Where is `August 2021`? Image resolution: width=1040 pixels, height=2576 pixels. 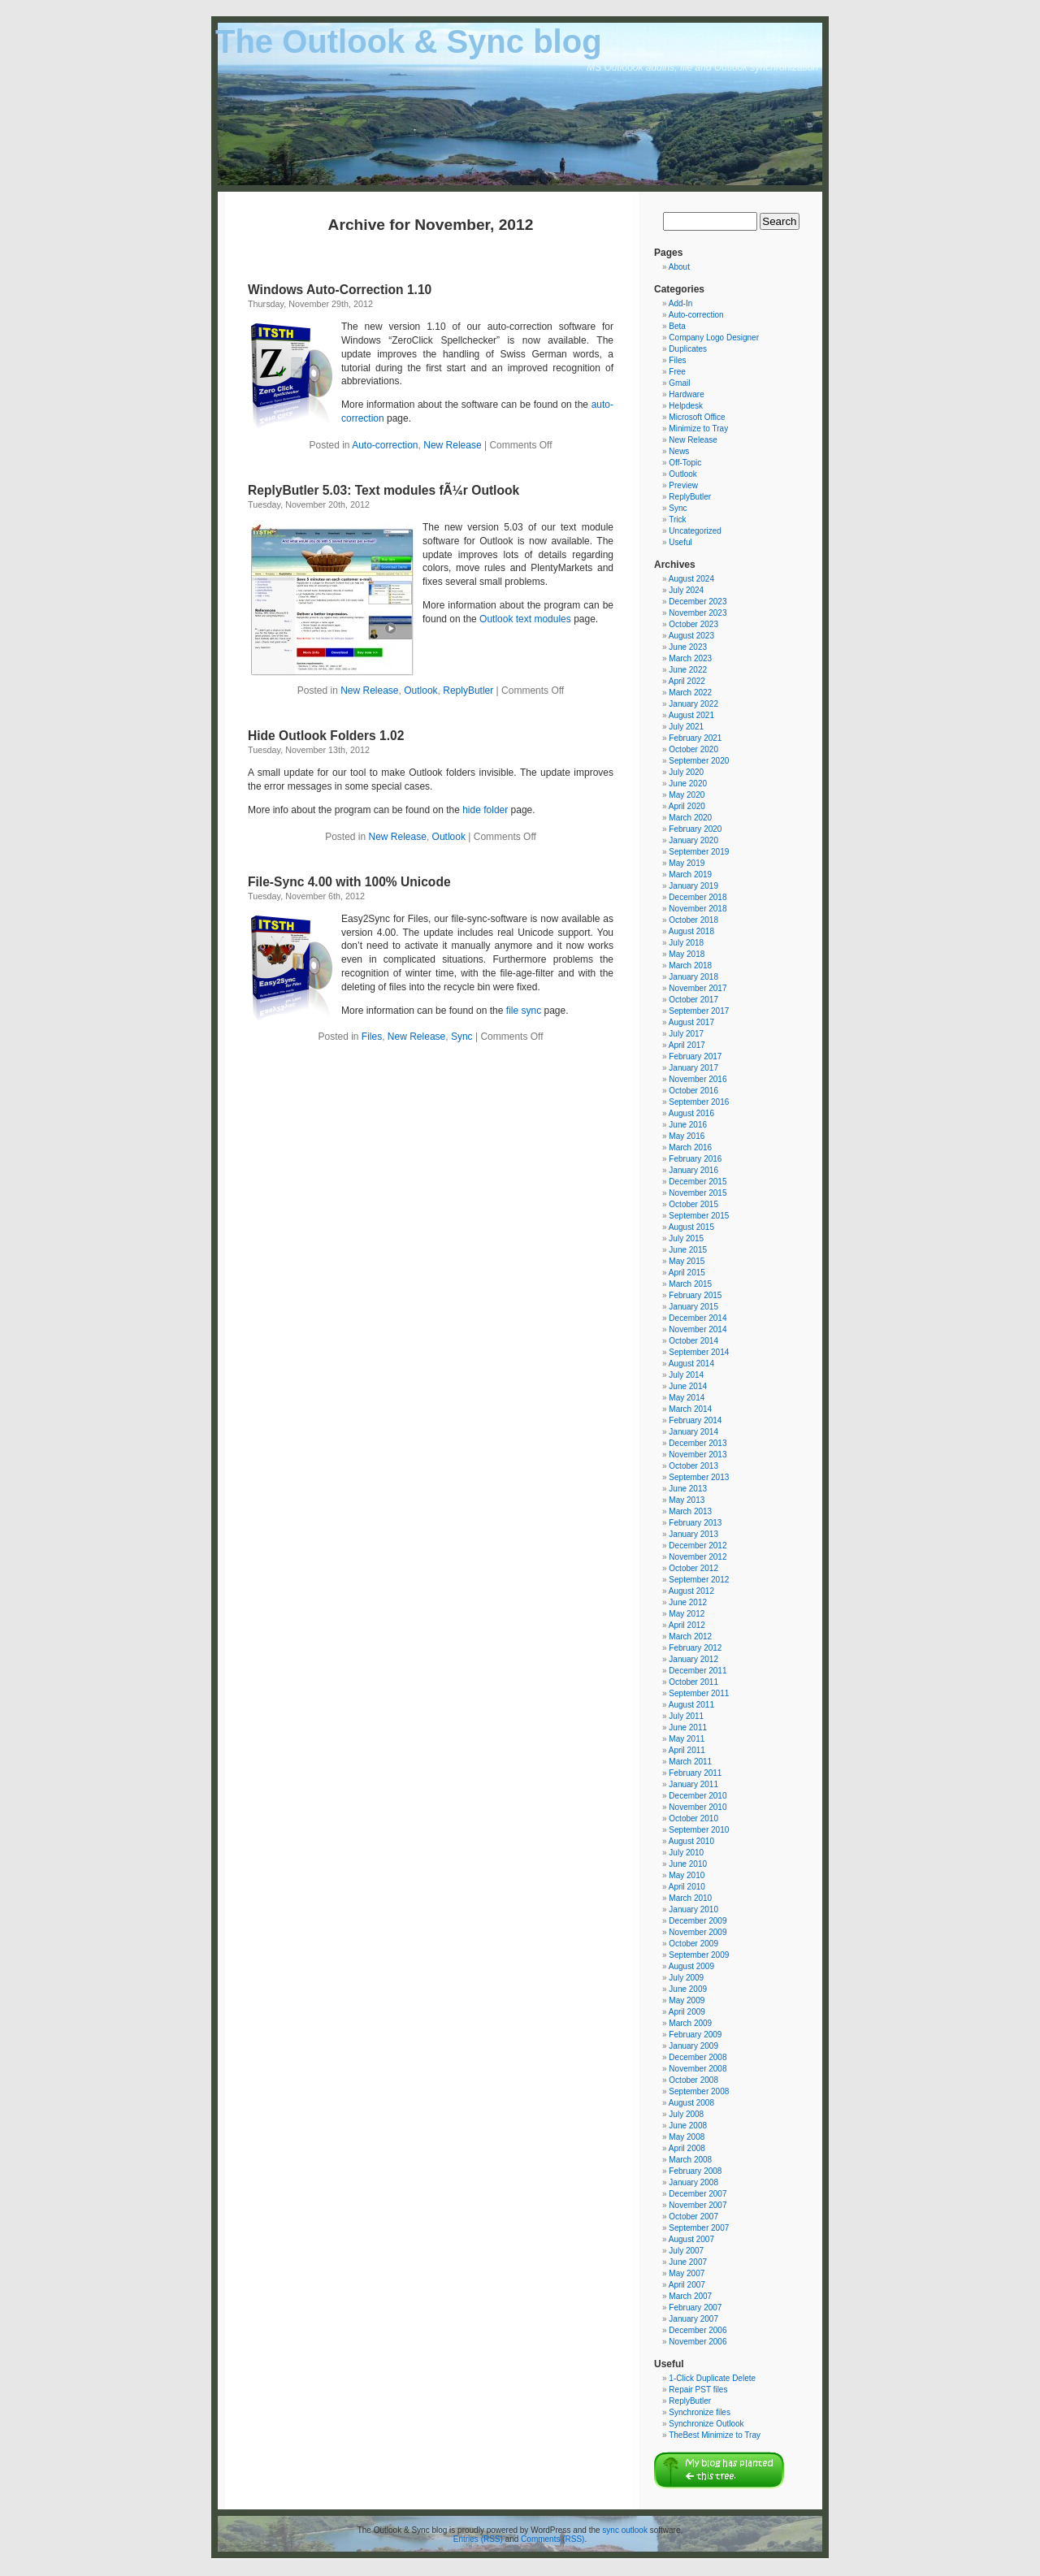 August 2021 is located at coordinates (691, 715).